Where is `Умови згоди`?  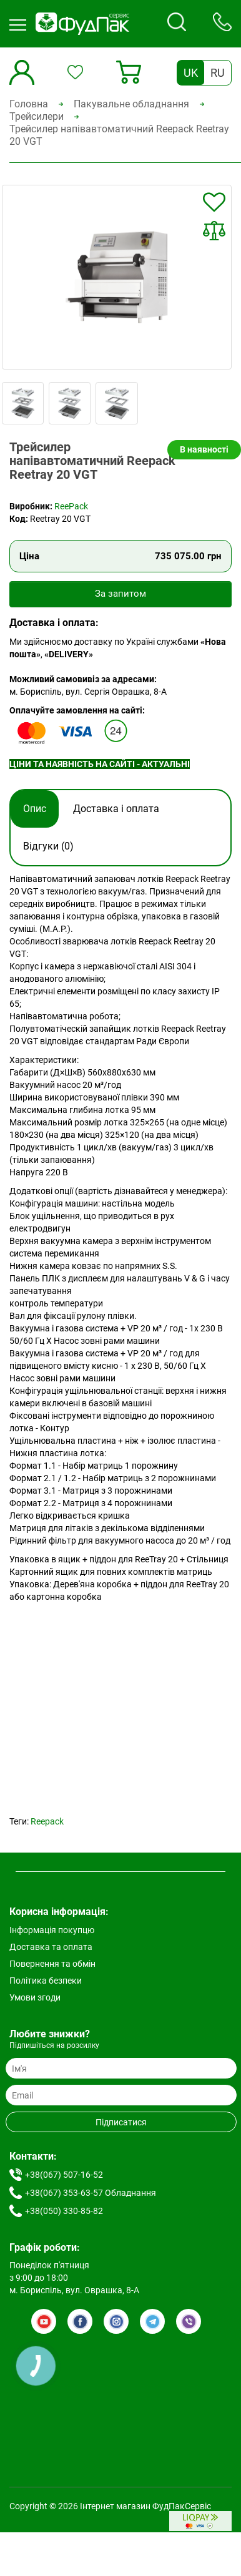 Умови згоди is located at coordinates (35, 1997).